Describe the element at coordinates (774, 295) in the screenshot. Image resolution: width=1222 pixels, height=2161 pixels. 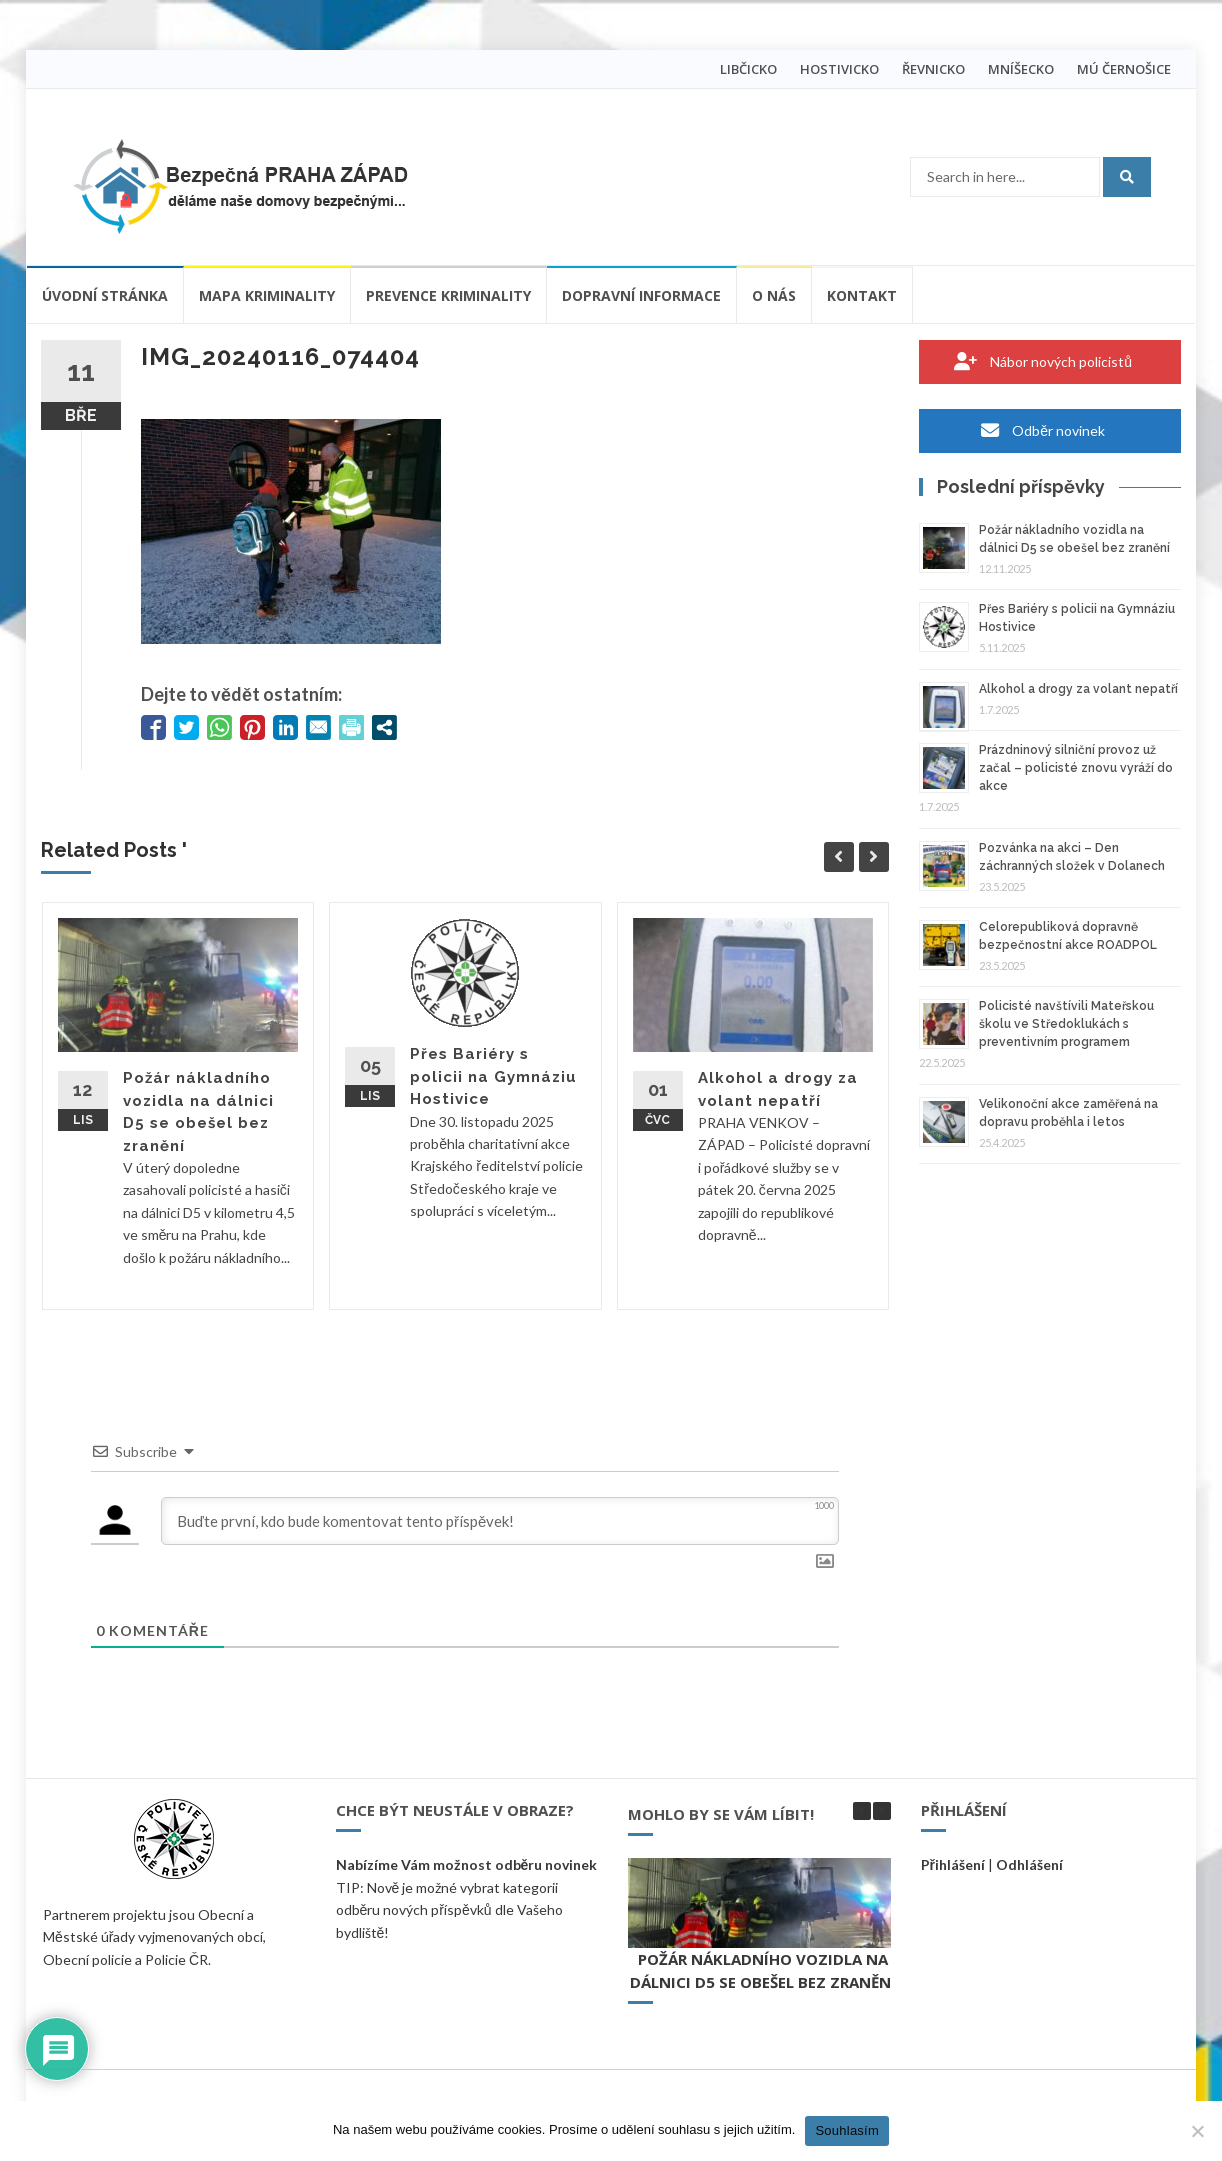
I see `O nás` at that location.